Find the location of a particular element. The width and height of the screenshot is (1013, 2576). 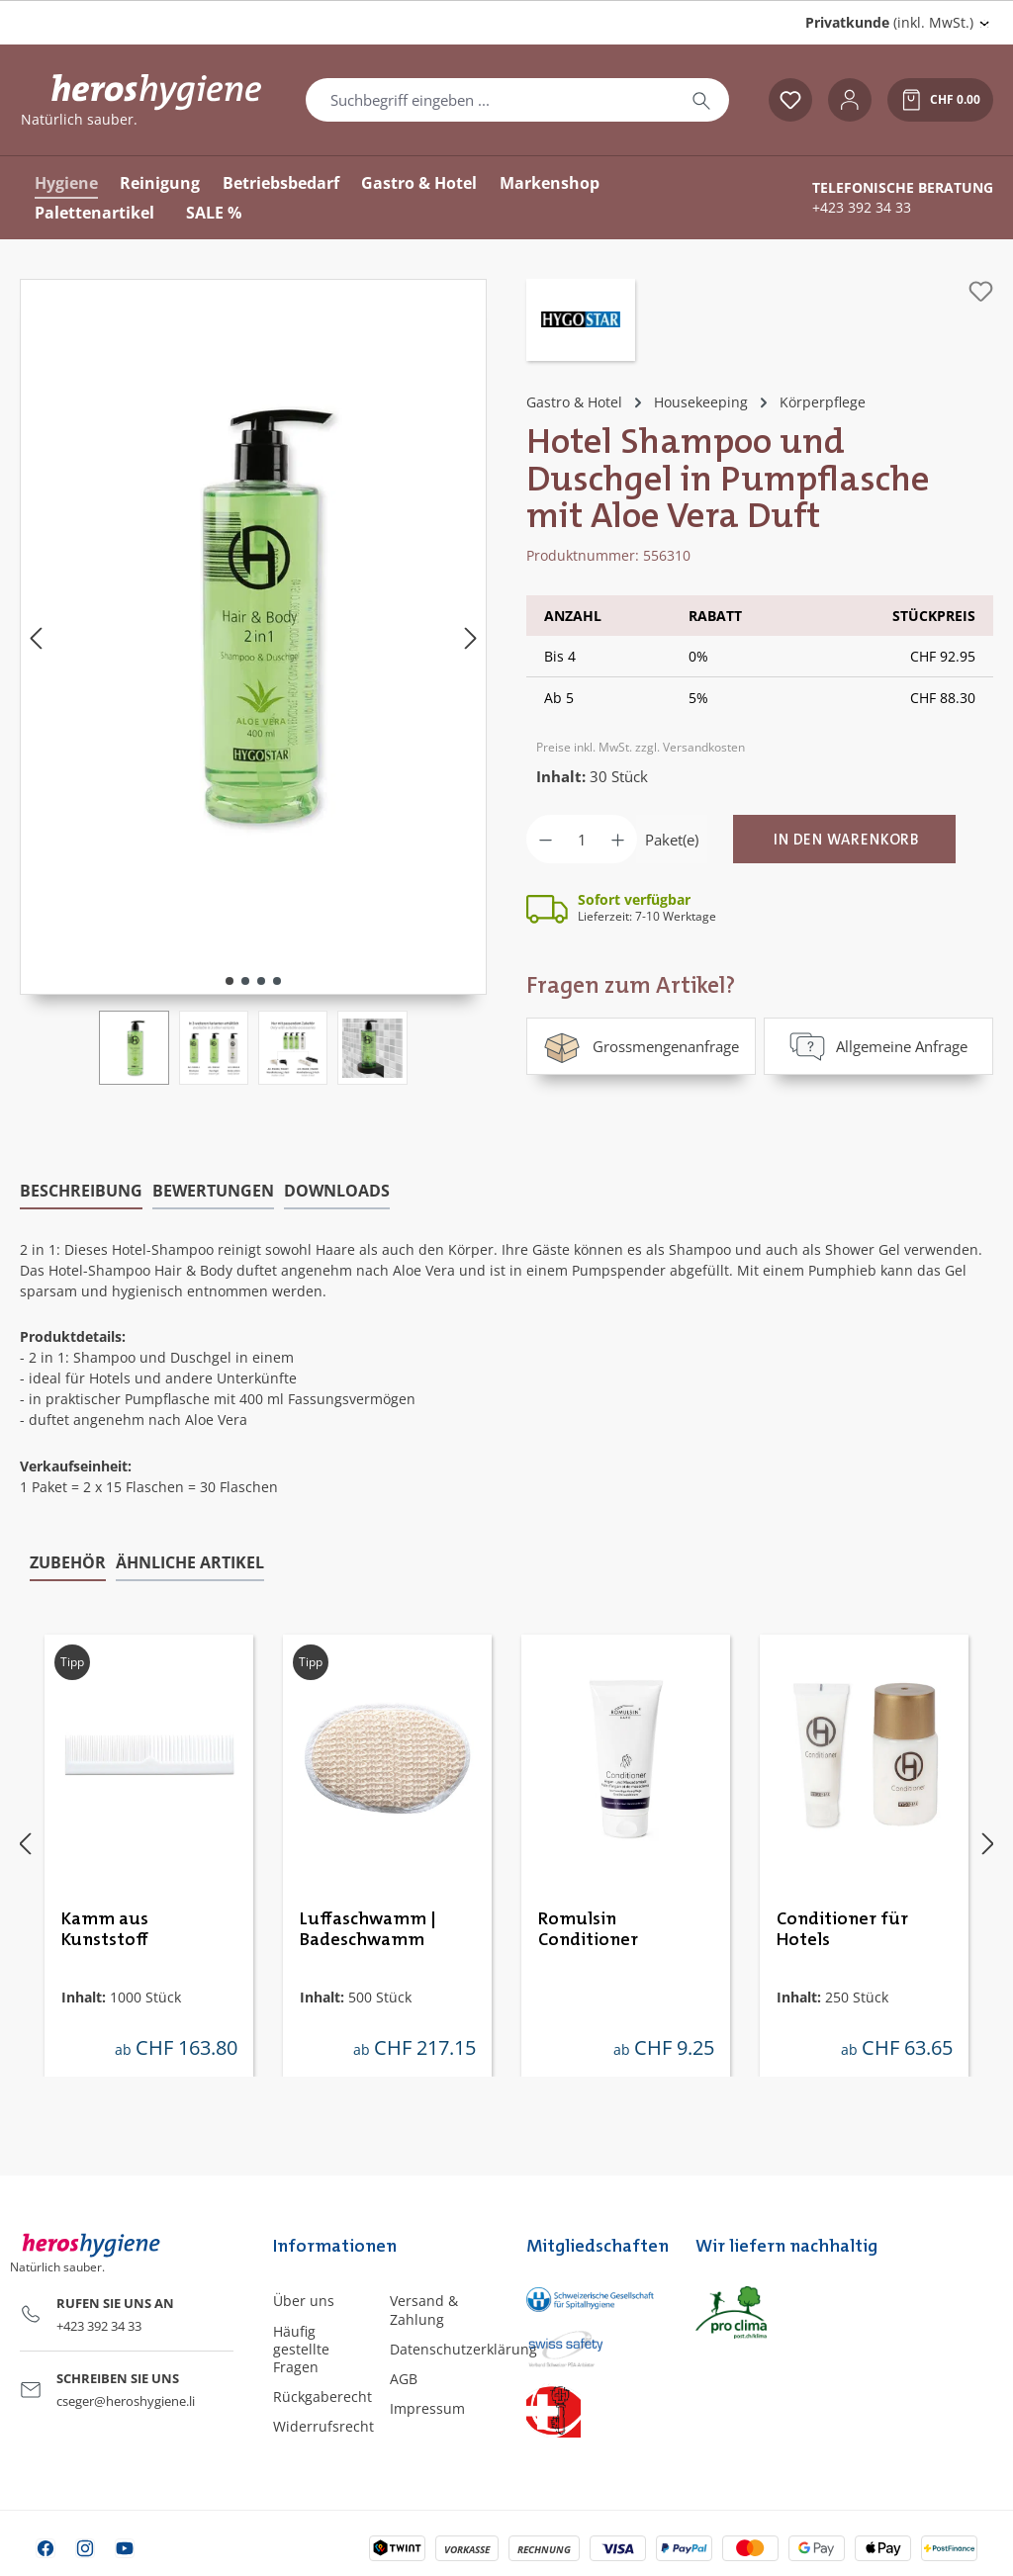

Versand & Zahlung is located at coordinates (424, 2309).